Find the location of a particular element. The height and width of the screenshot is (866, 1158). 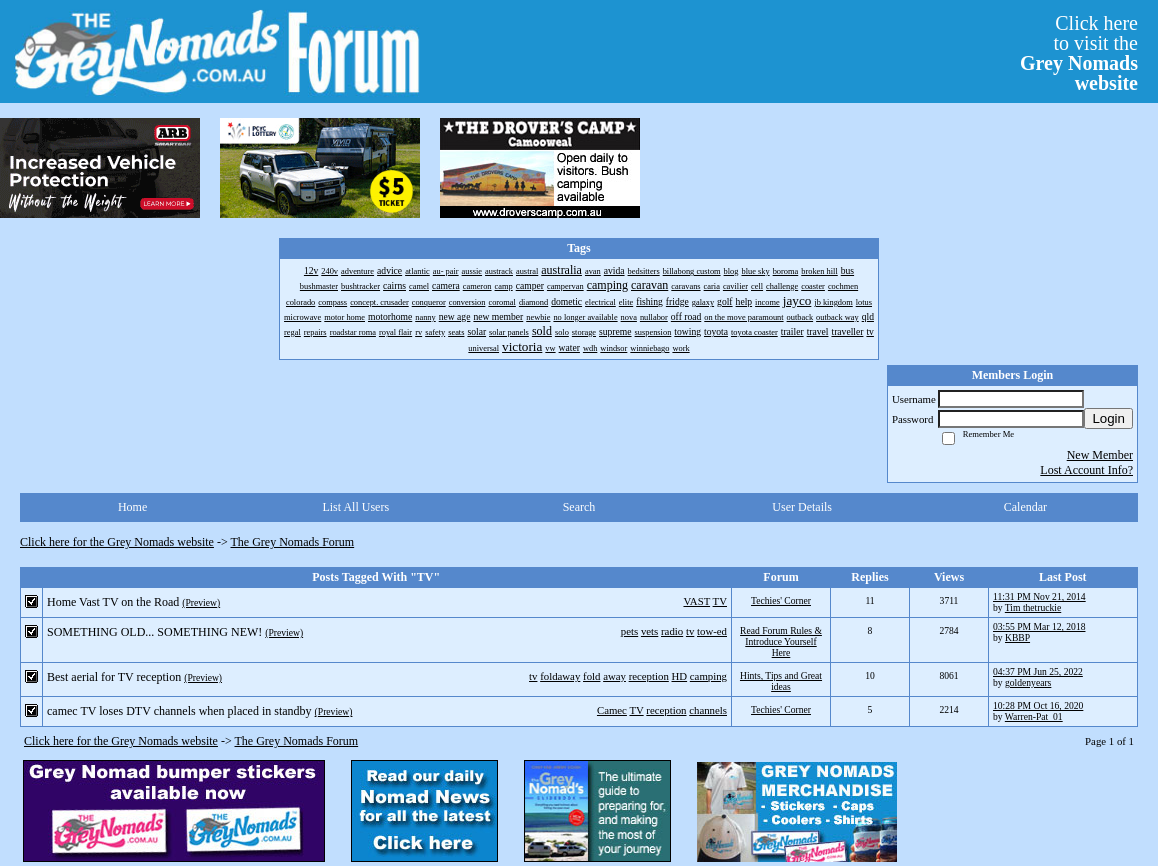

New Member is located at coordinates (1100, 455).